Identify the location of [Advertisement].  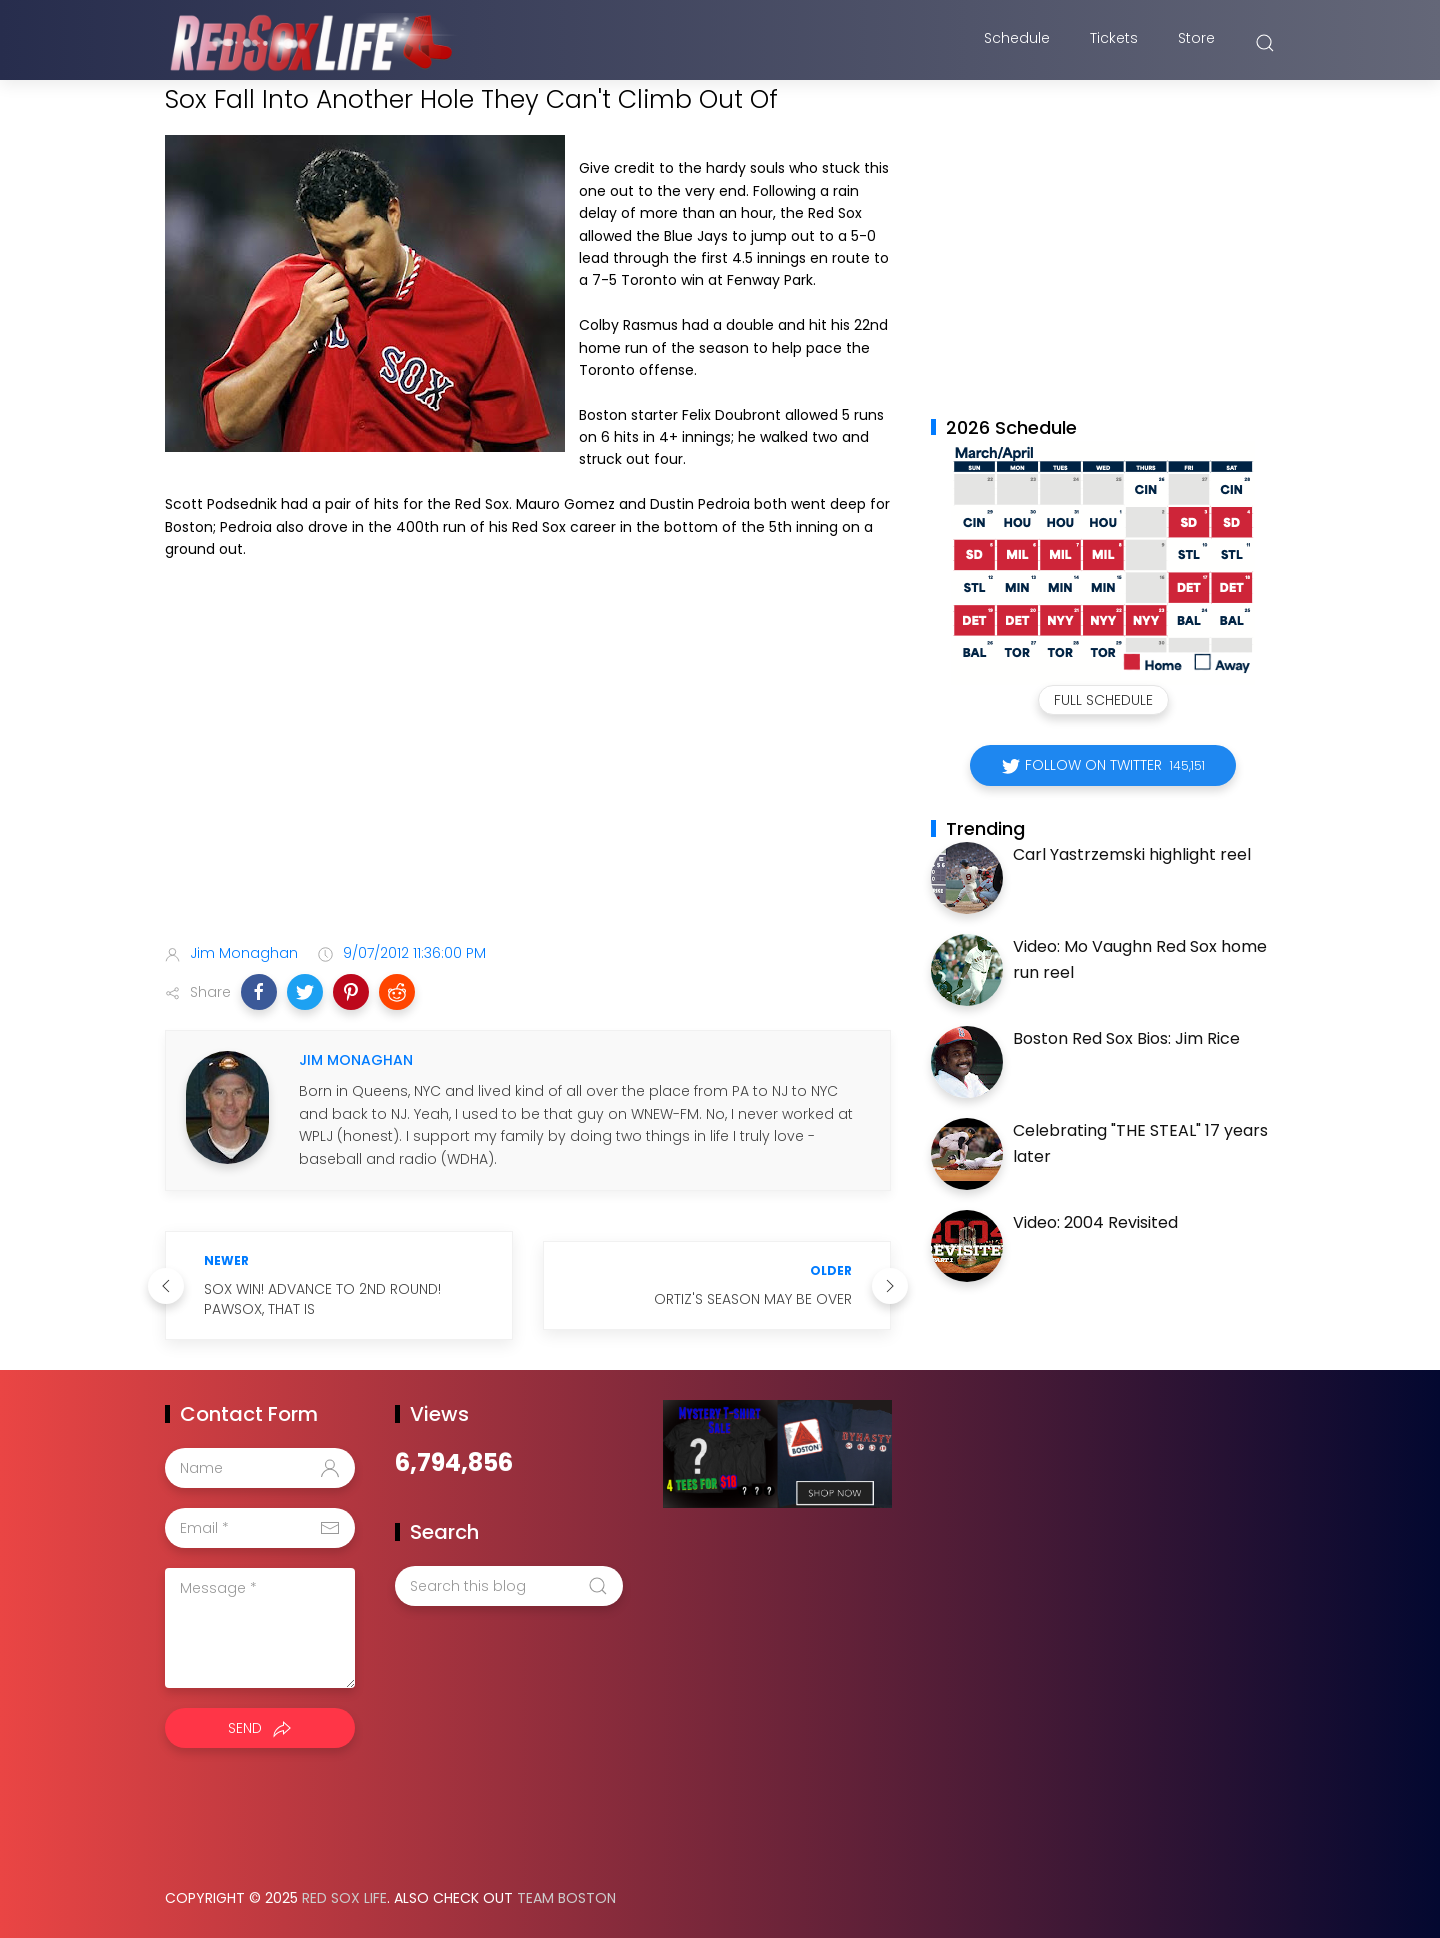
(528, 770).